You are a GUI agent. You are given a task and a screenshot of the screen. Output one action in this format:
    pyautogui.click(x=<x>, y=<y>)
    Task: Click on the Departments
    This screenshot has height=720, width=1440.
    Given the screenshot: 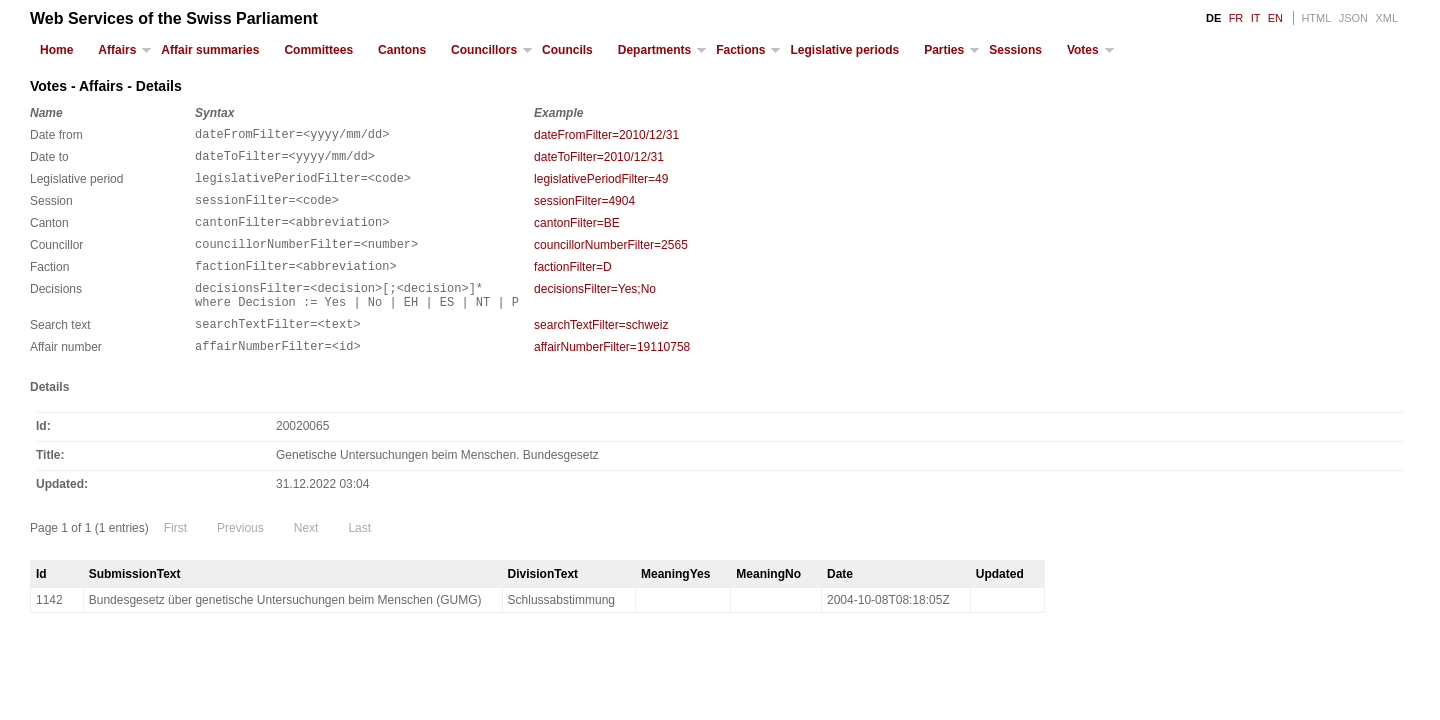 What is the action you would take?
    pyautogui.click(x=654, y=50)
    